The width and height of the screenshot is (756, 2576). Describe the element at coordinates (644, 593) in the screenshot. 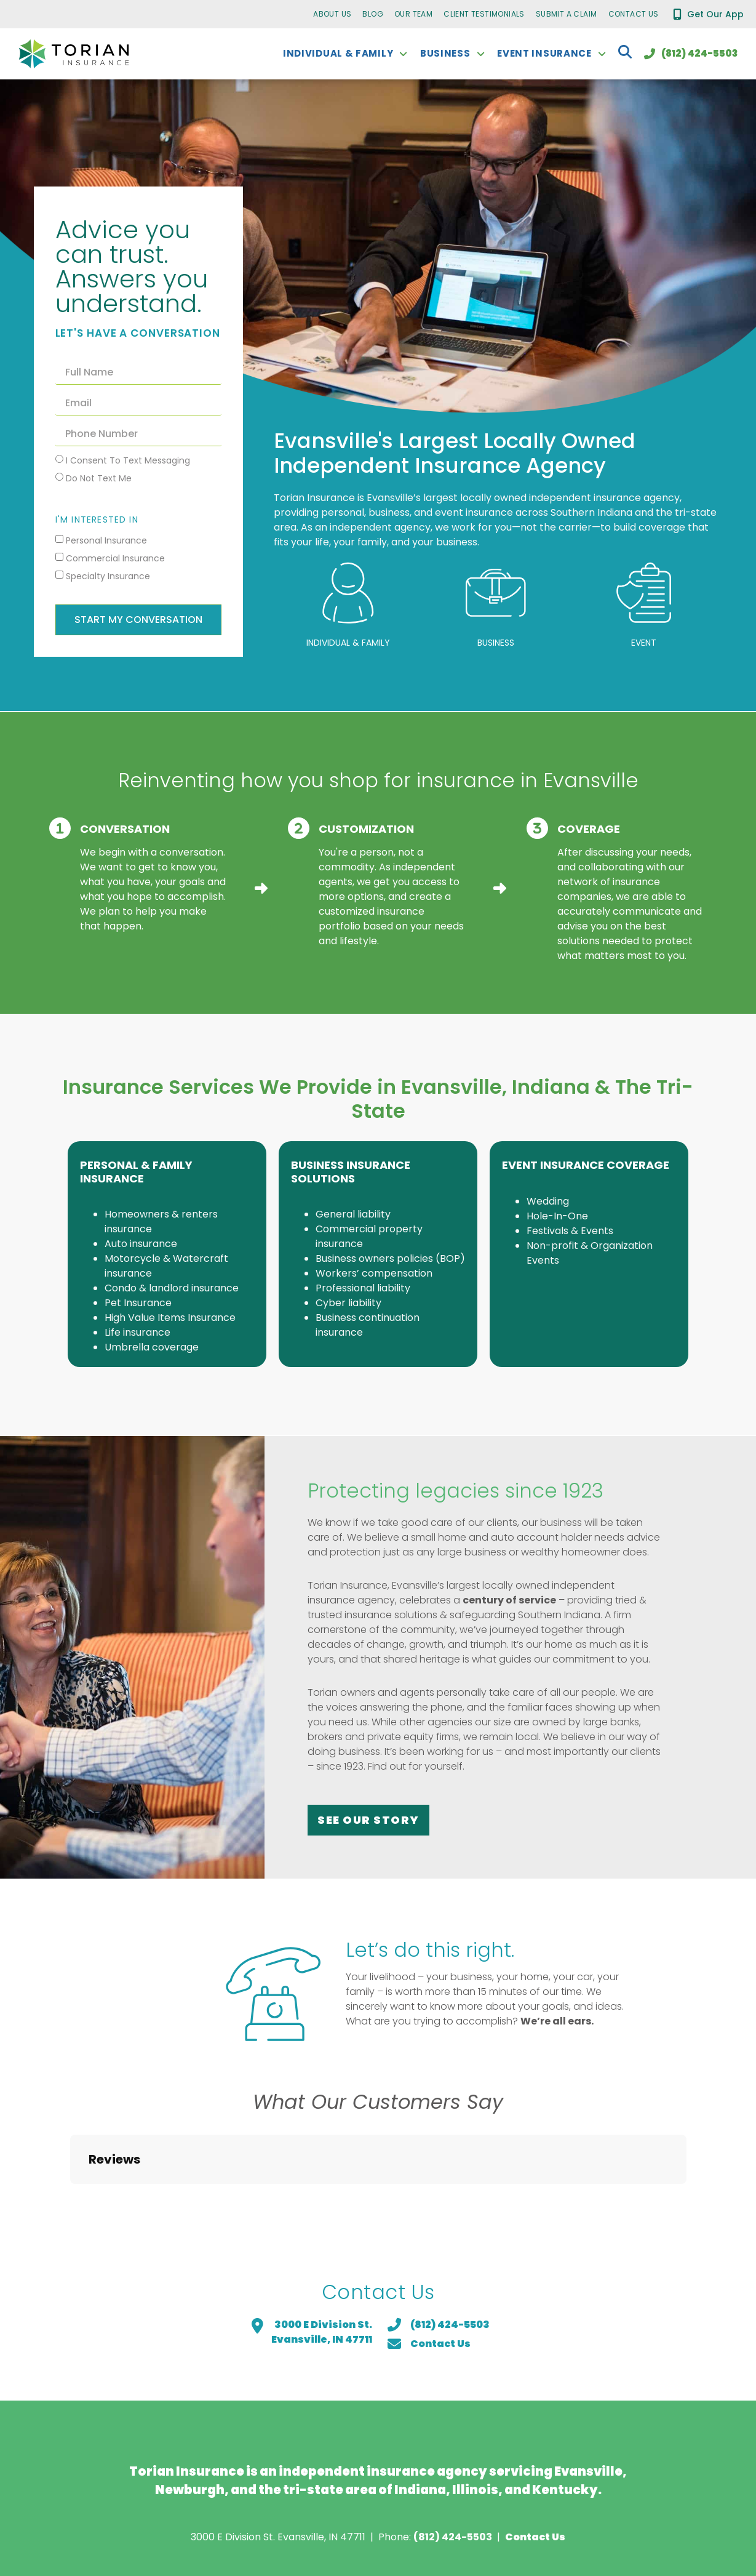

I see `[Event]` at that location.